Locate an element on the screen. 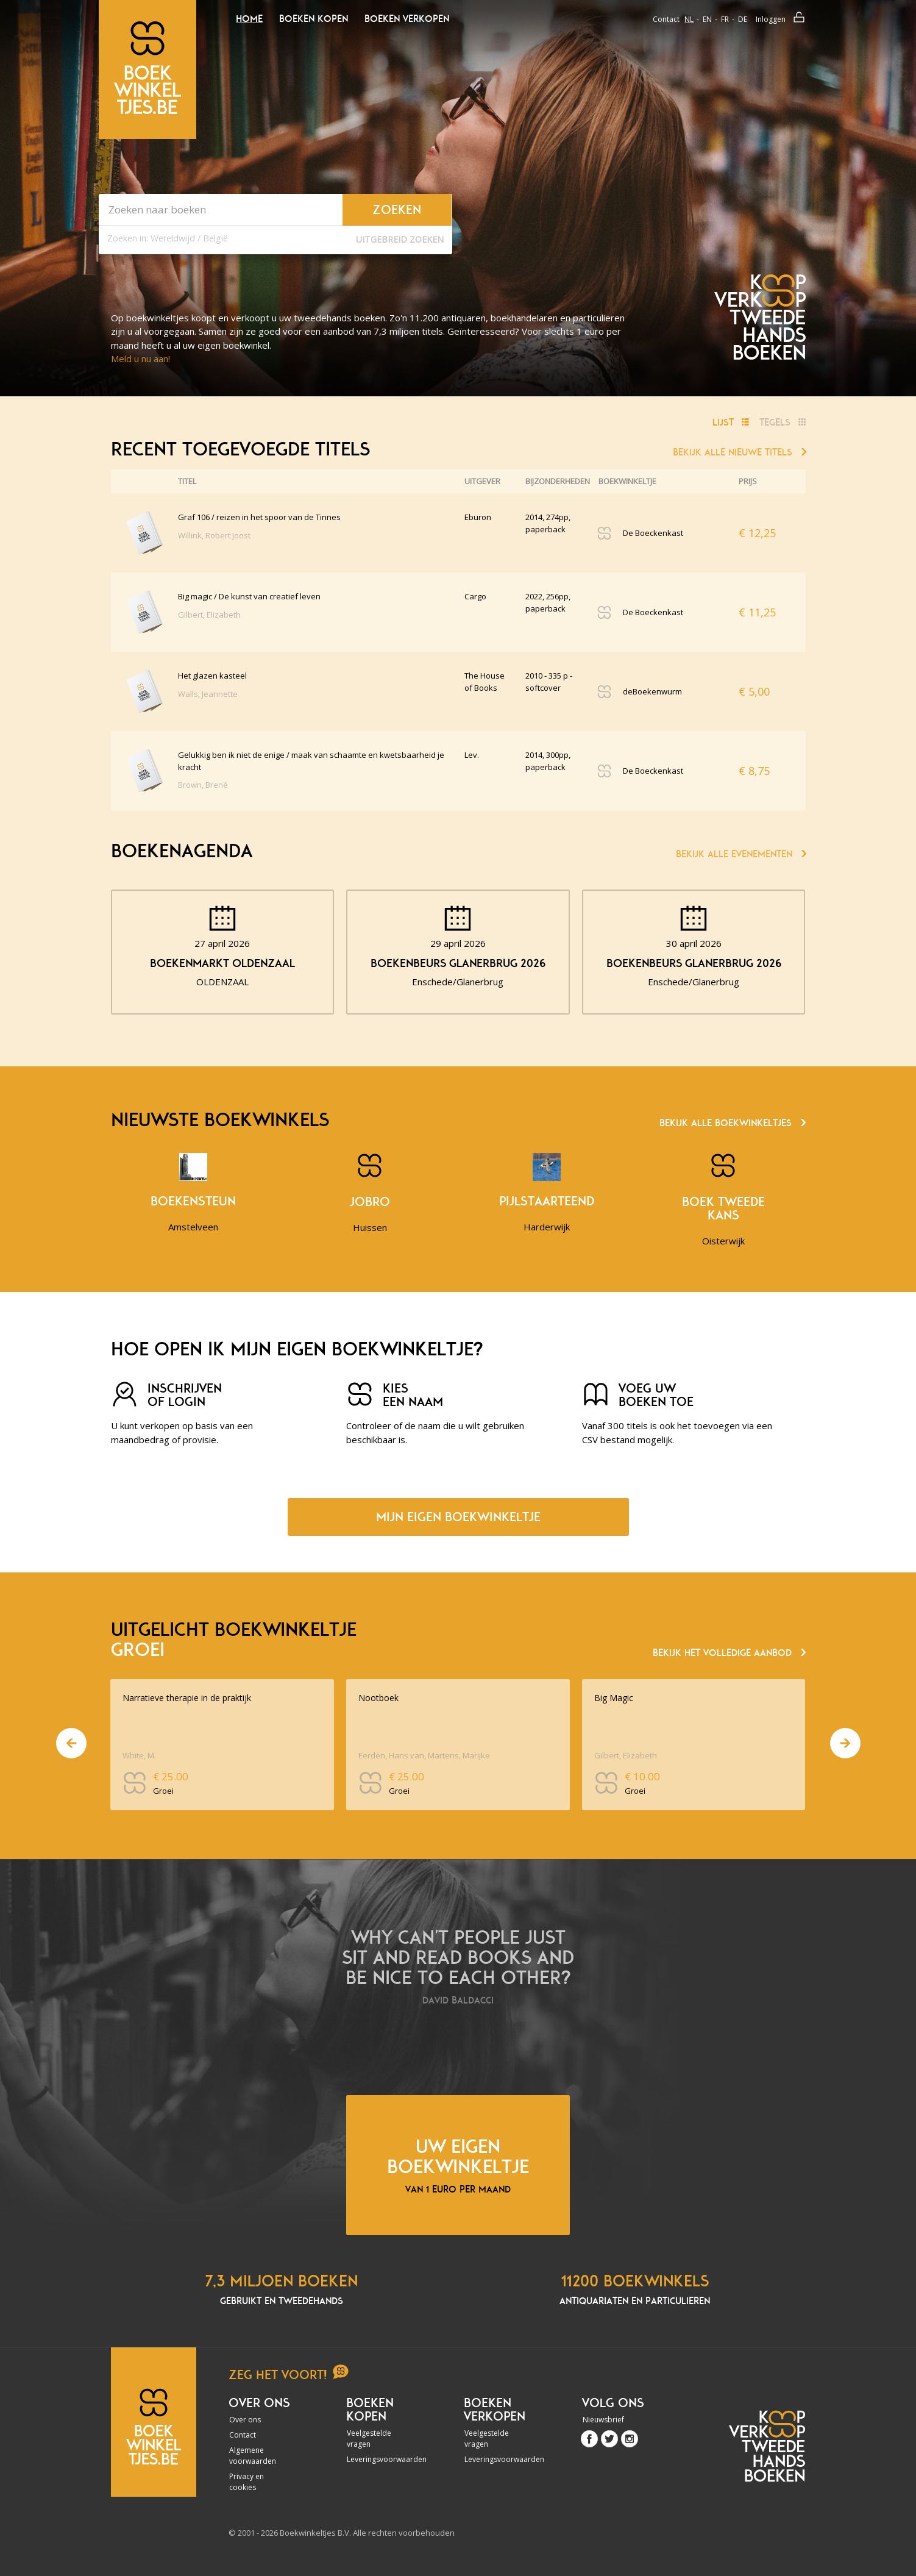  nl is located at coordinates (689, 19).